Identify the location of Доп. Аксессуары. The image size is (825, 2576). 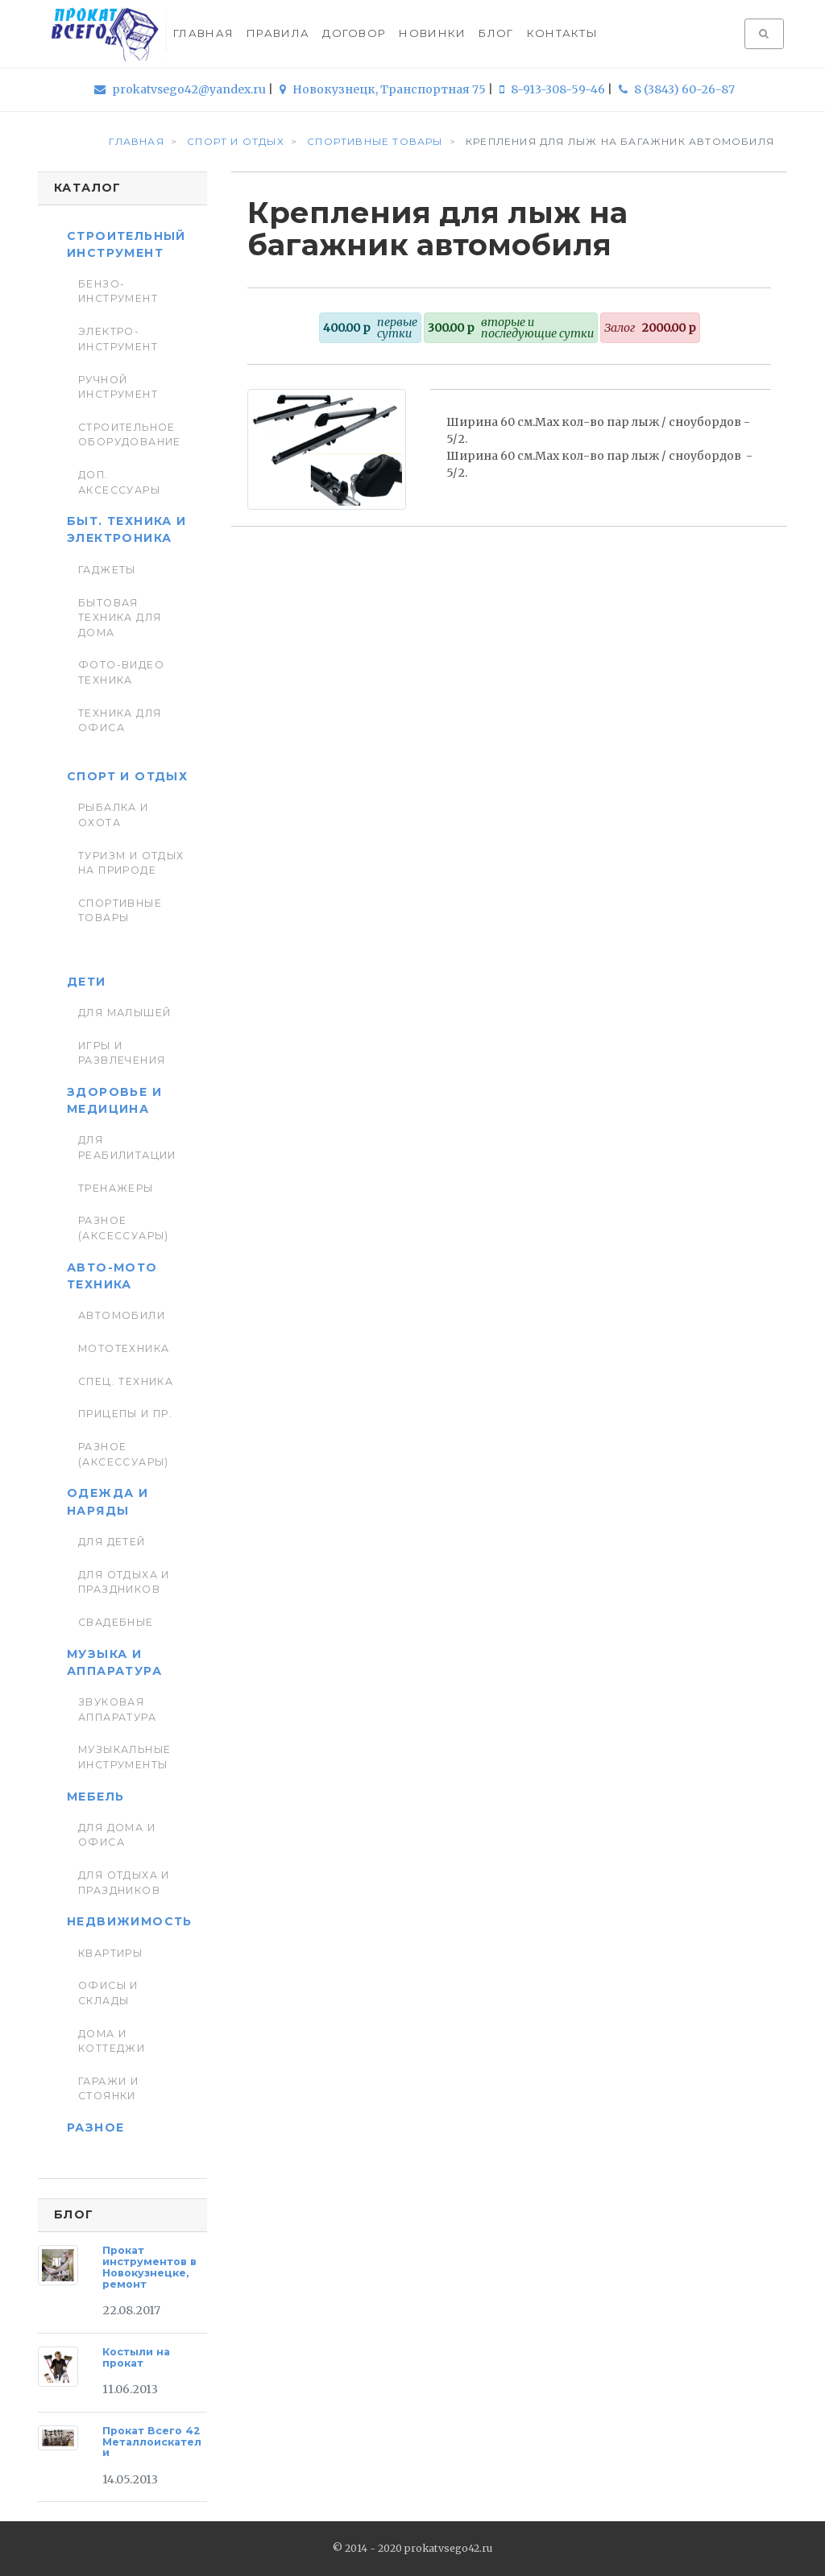
(119, 482).